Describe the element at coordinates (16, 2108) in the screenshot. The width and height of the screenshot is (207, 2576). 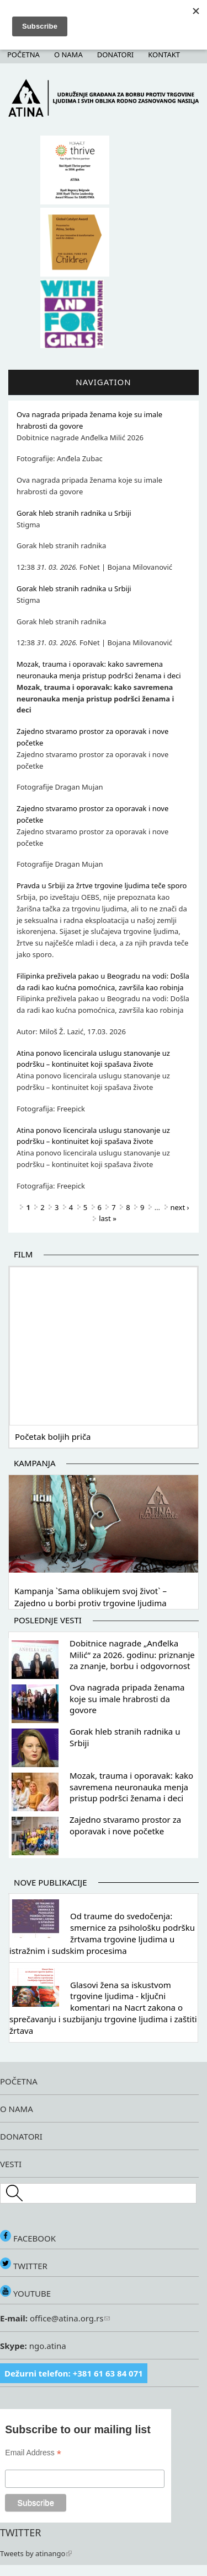
I see `O NAMA` at that location.